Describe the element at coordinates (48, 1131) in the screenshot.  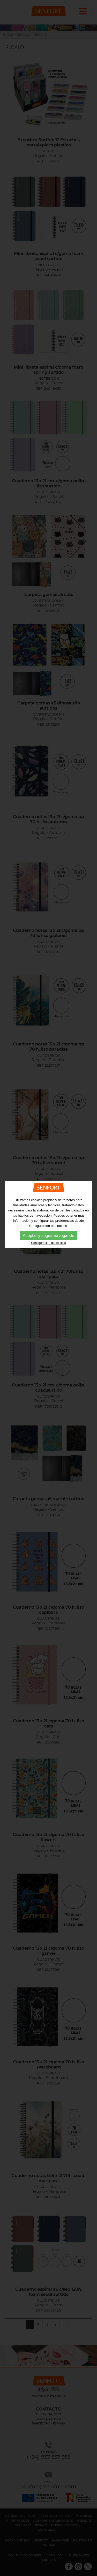
I see `Aceptar y seguir navegando` at that location.